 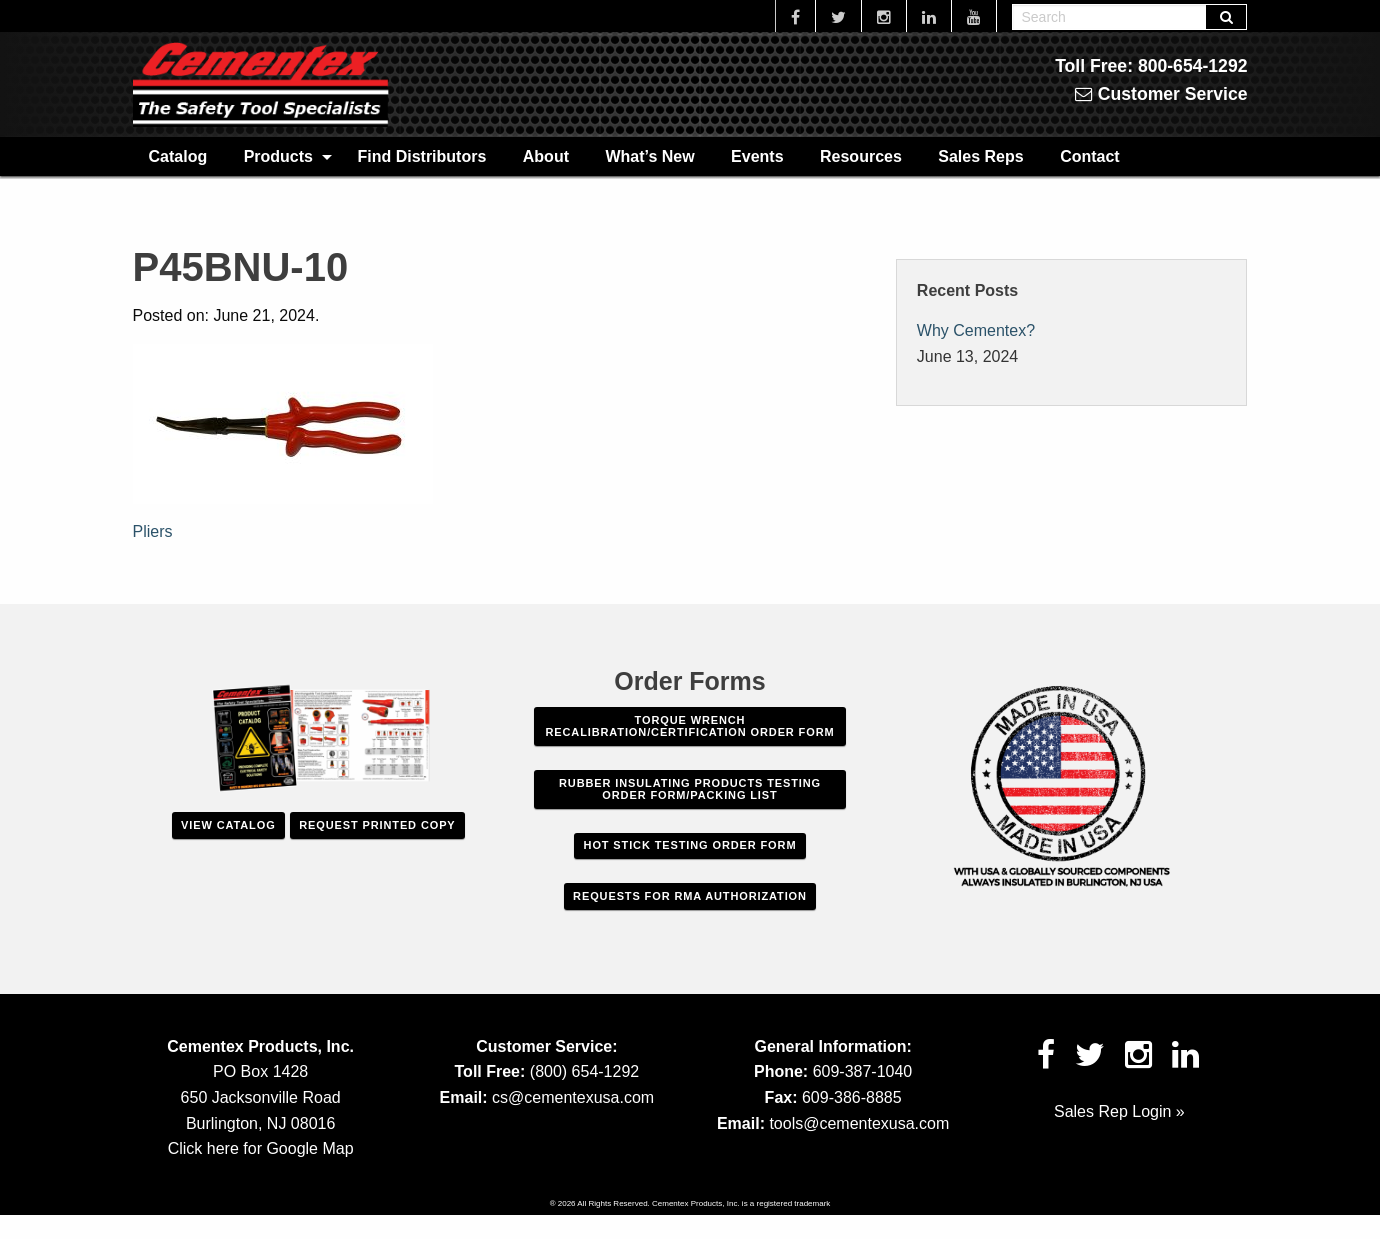 What do you see at coordinates (573, 1097) in the screenshot?
I see `cs@cementexusa.com` at bounding box center [573, 1097].